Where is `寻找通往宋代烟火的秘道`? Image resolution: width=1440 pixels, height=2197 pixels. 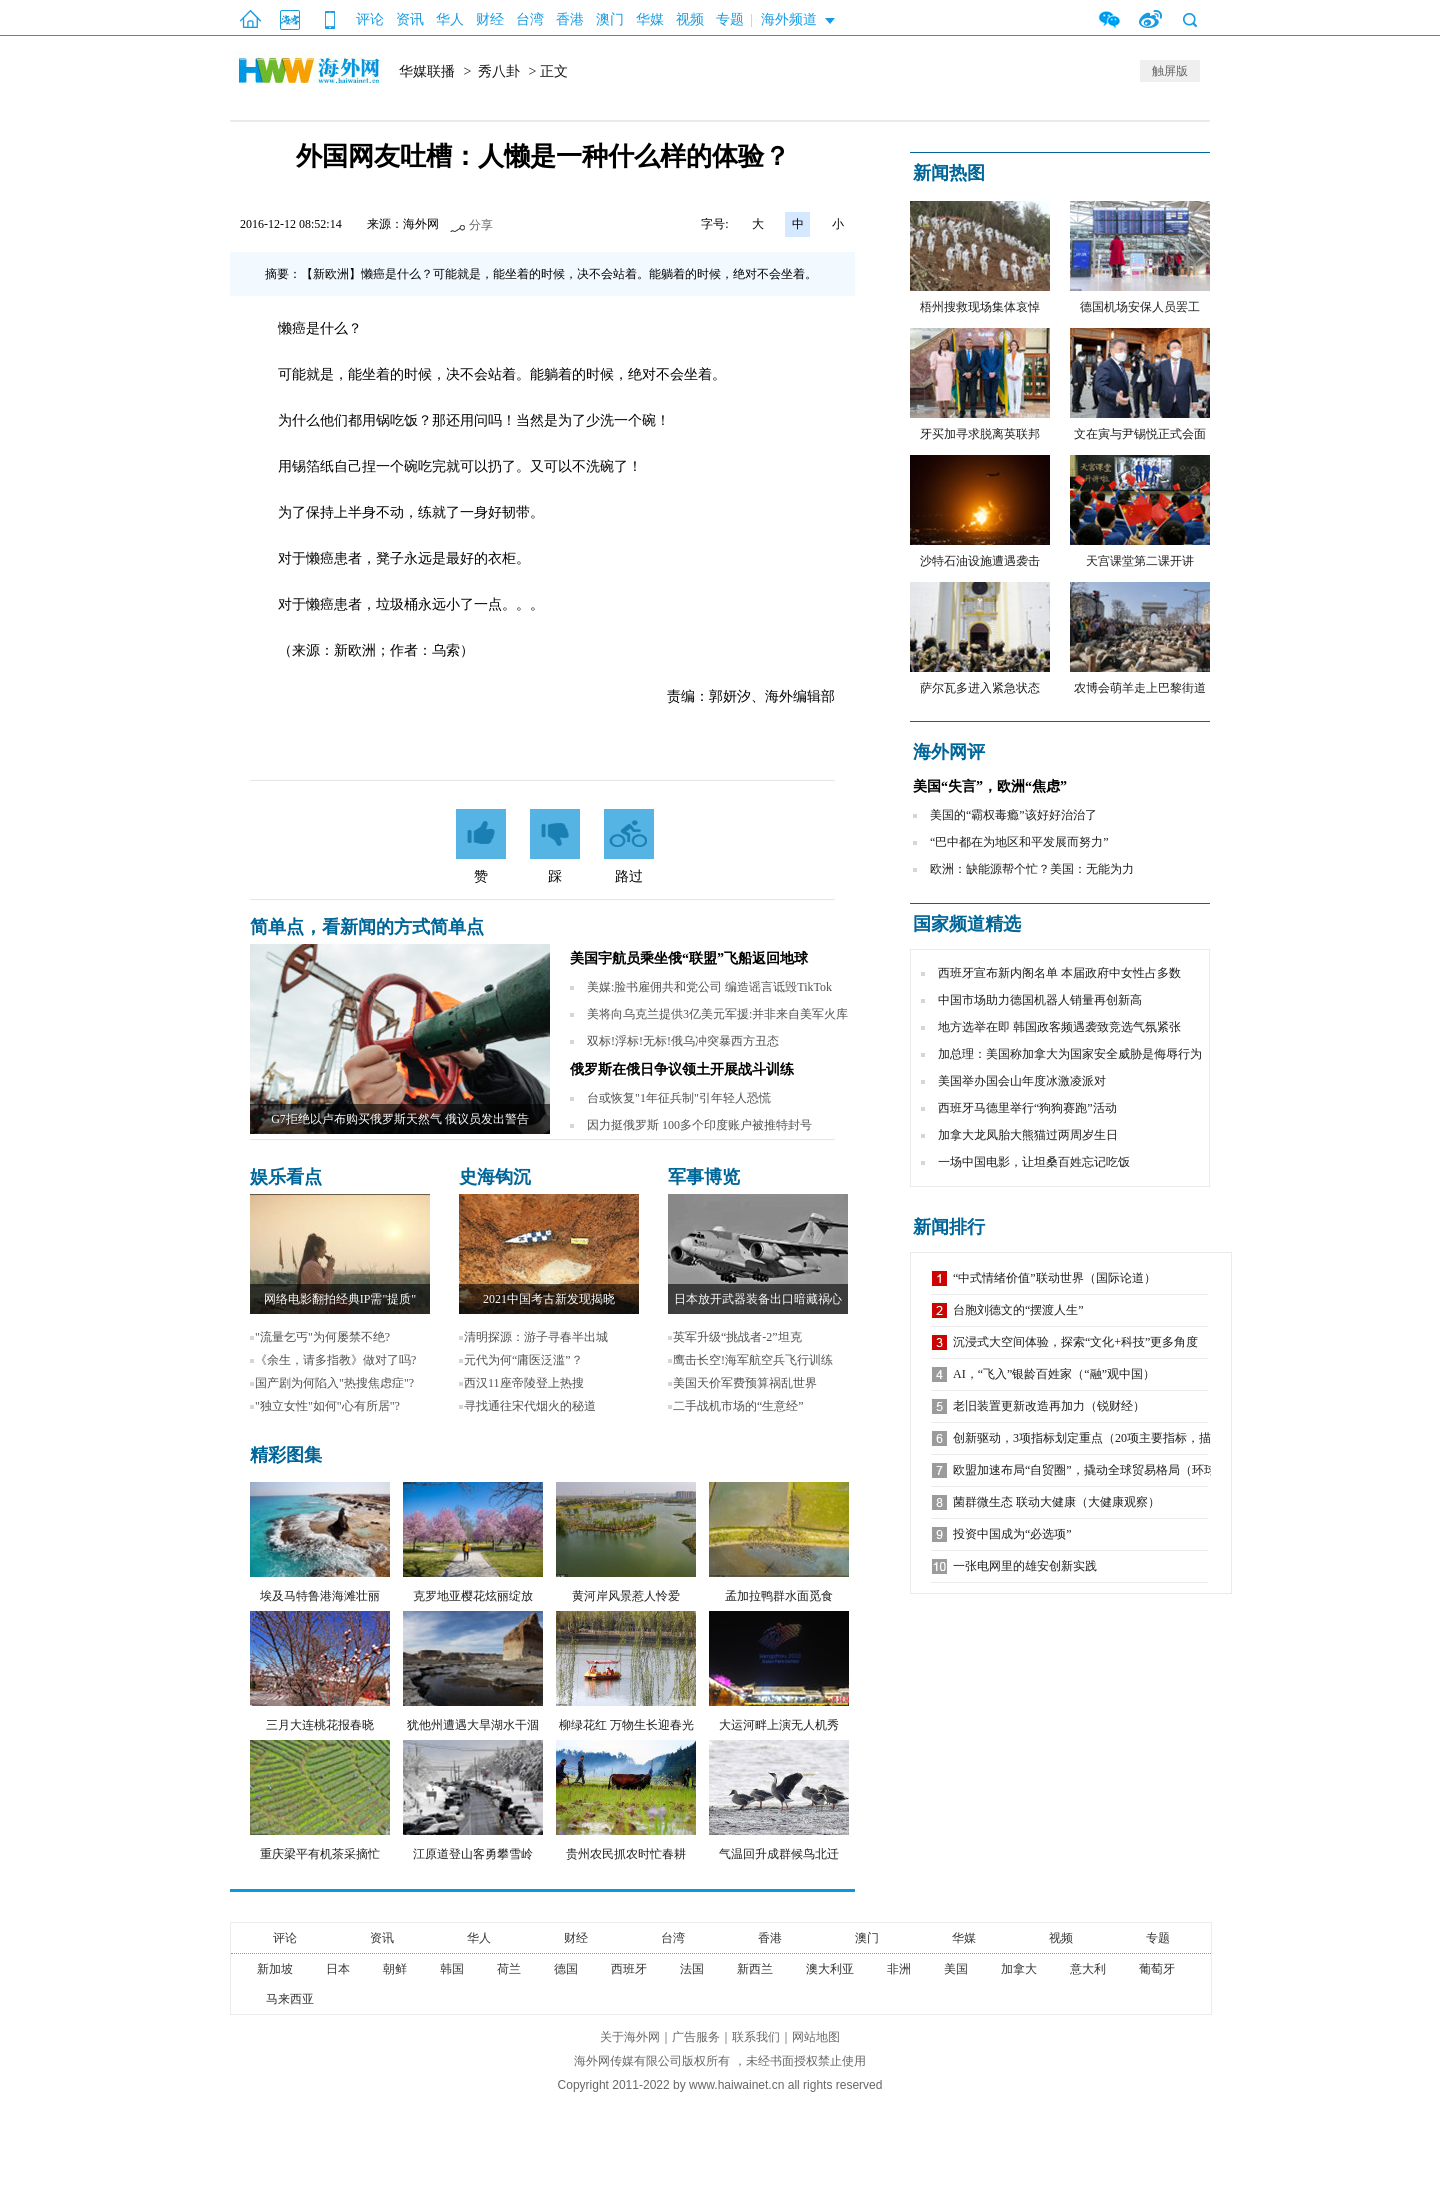 寻找通往宋代烟火的秘道 is located at coordinates (530, 1406).